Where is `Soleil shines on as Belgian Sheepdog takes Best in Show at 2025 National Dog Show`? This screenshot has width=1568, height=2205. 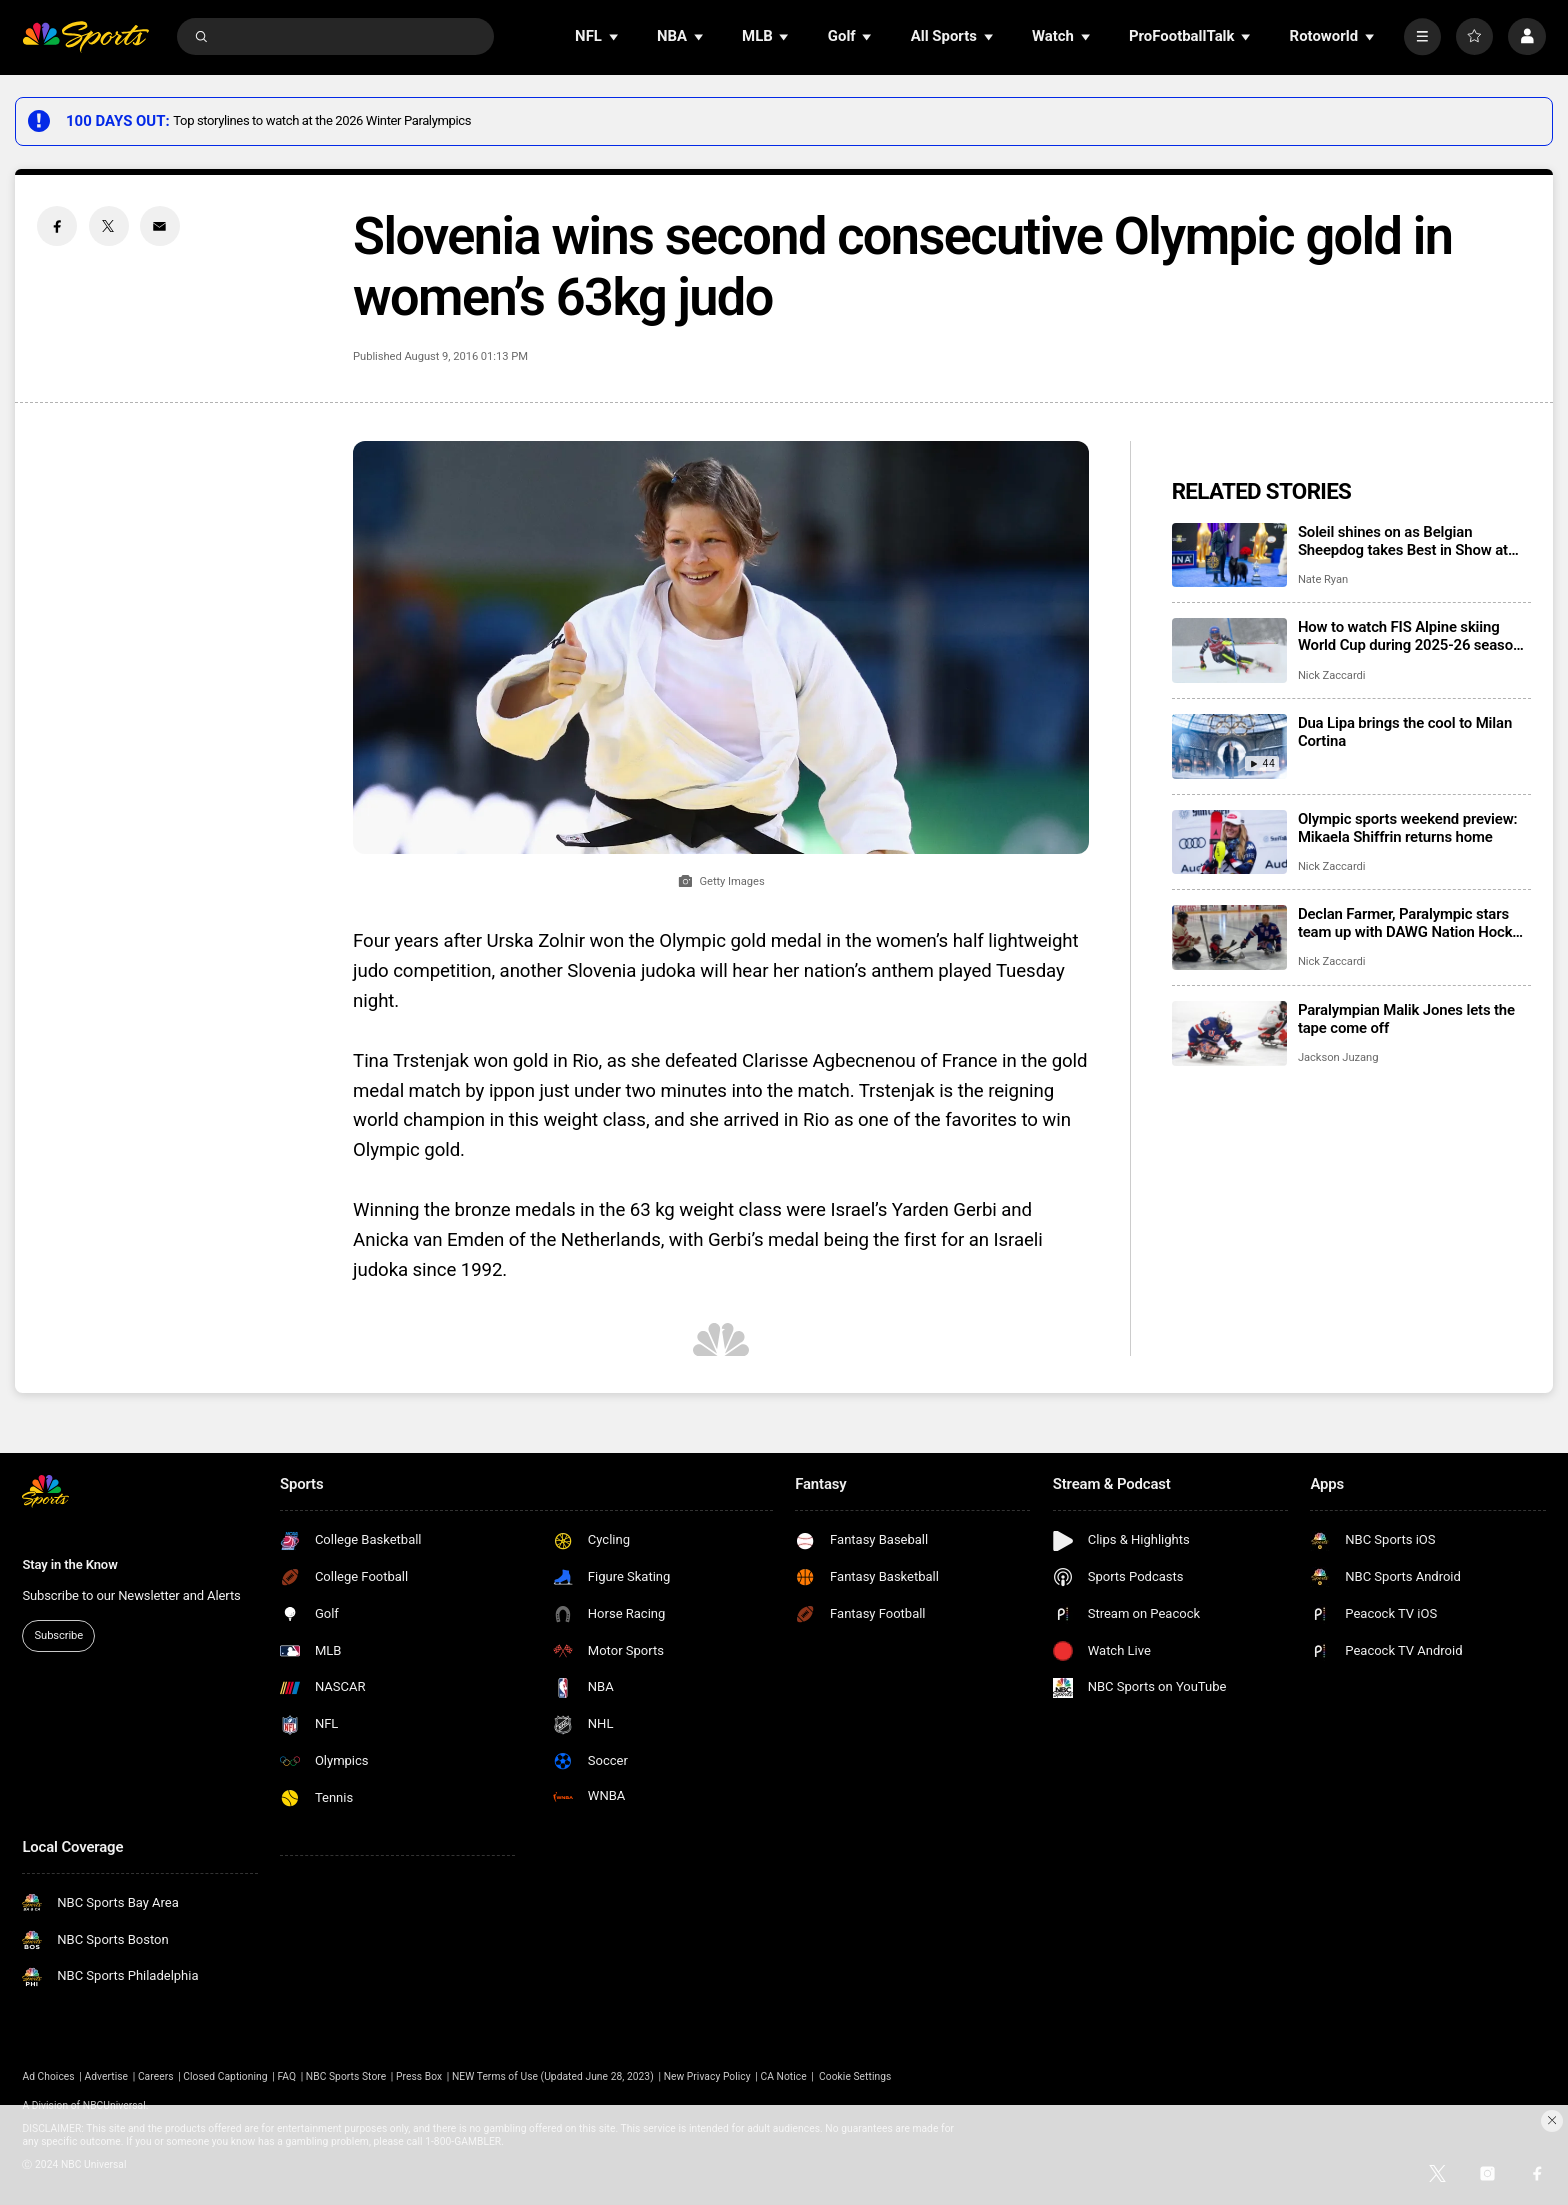
Soleil shines on as Belgian Sheepdog takes Best in Show at 2025 National Dog Show is located at coordinates (1403, 541).